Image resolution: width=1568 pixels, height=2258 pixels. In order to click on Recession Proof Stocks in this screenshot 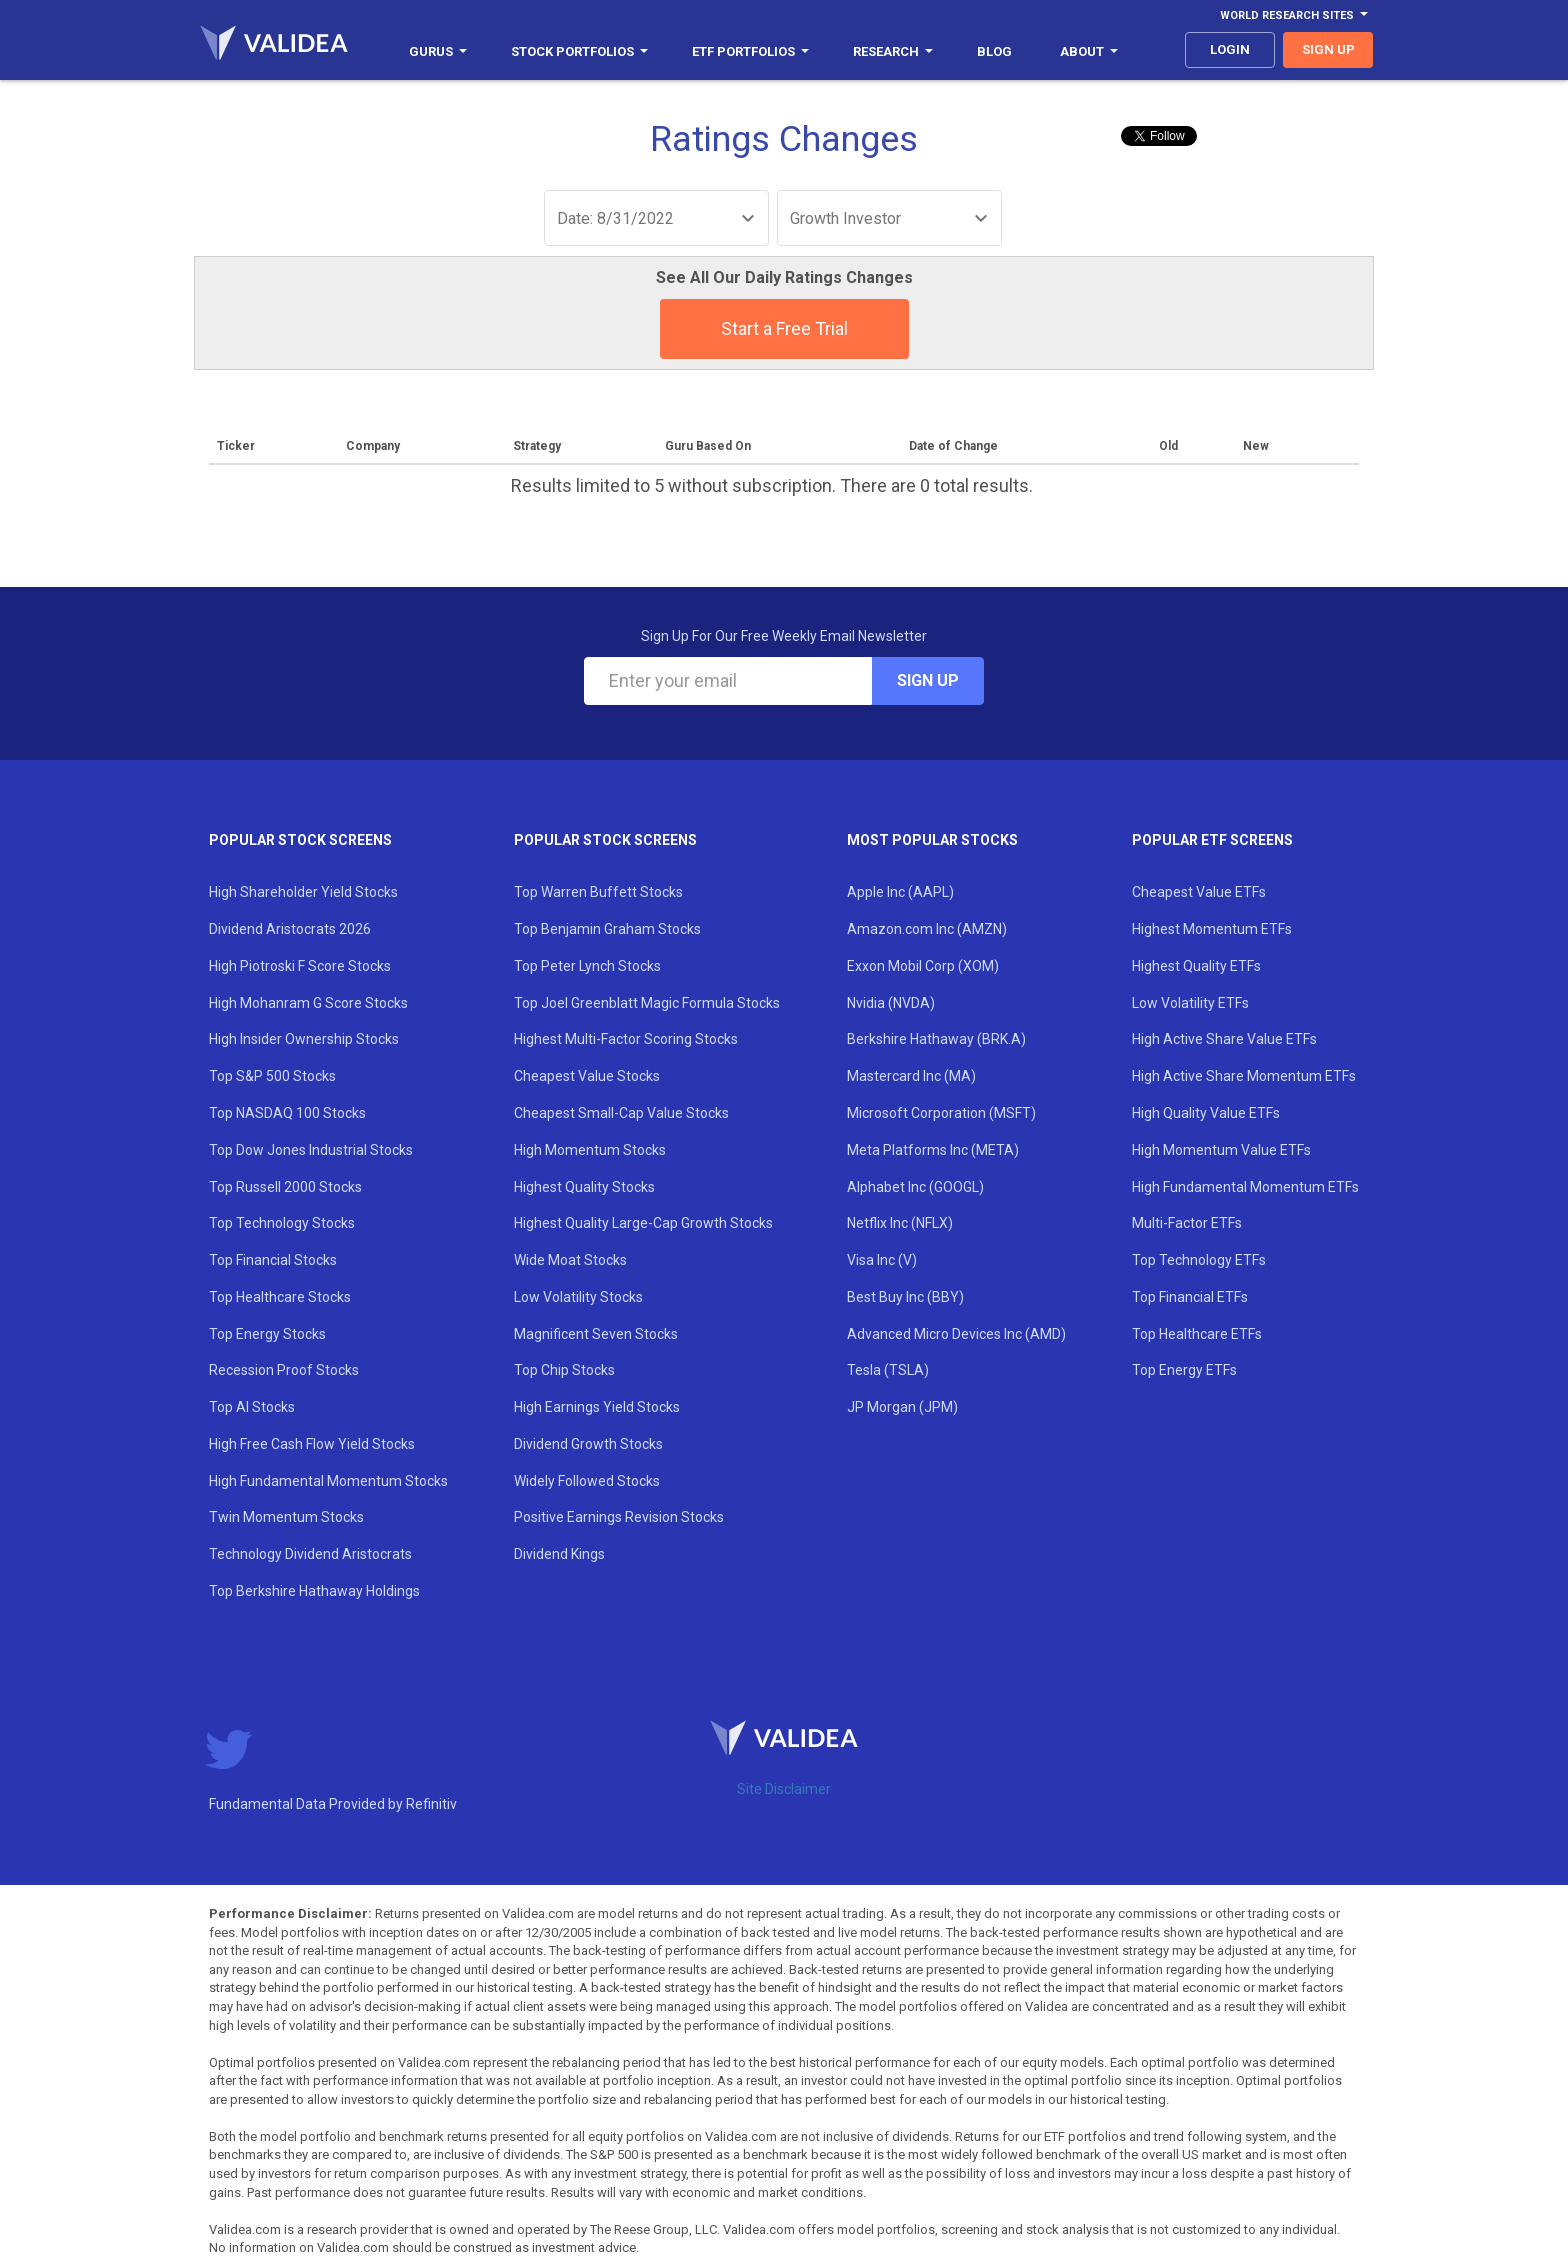, I will do `click(284, 1370)`.